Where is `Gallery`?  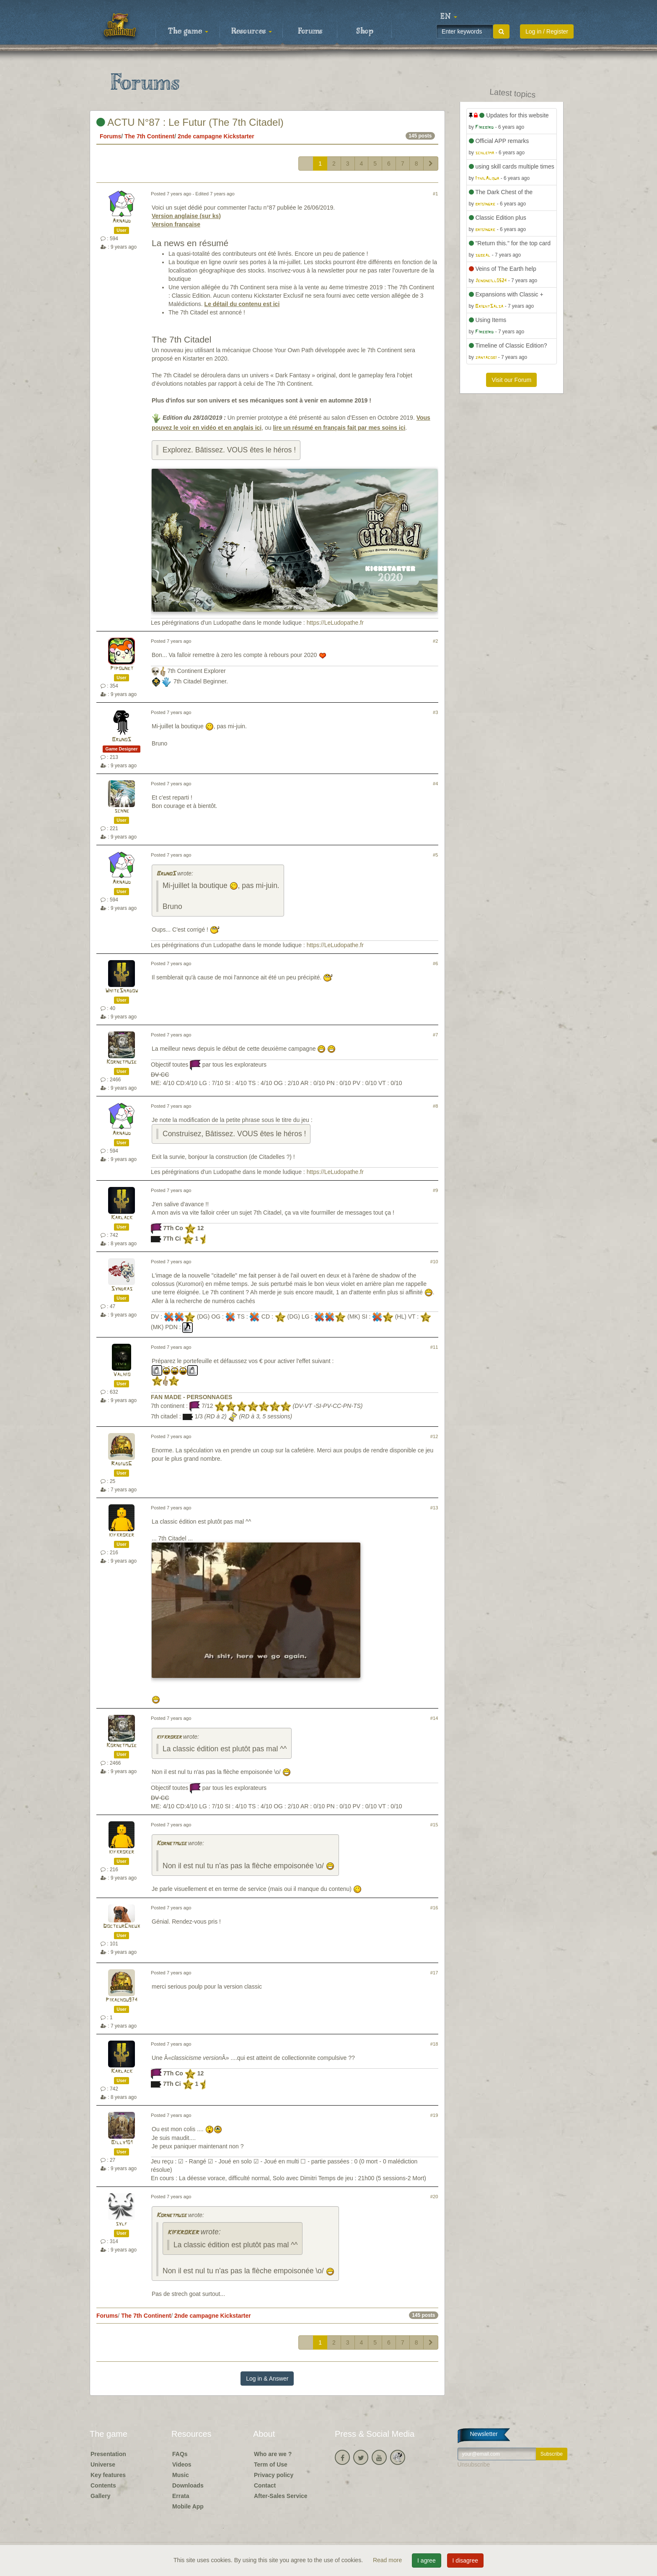 Gallery is located at coordinates (100, 2496).